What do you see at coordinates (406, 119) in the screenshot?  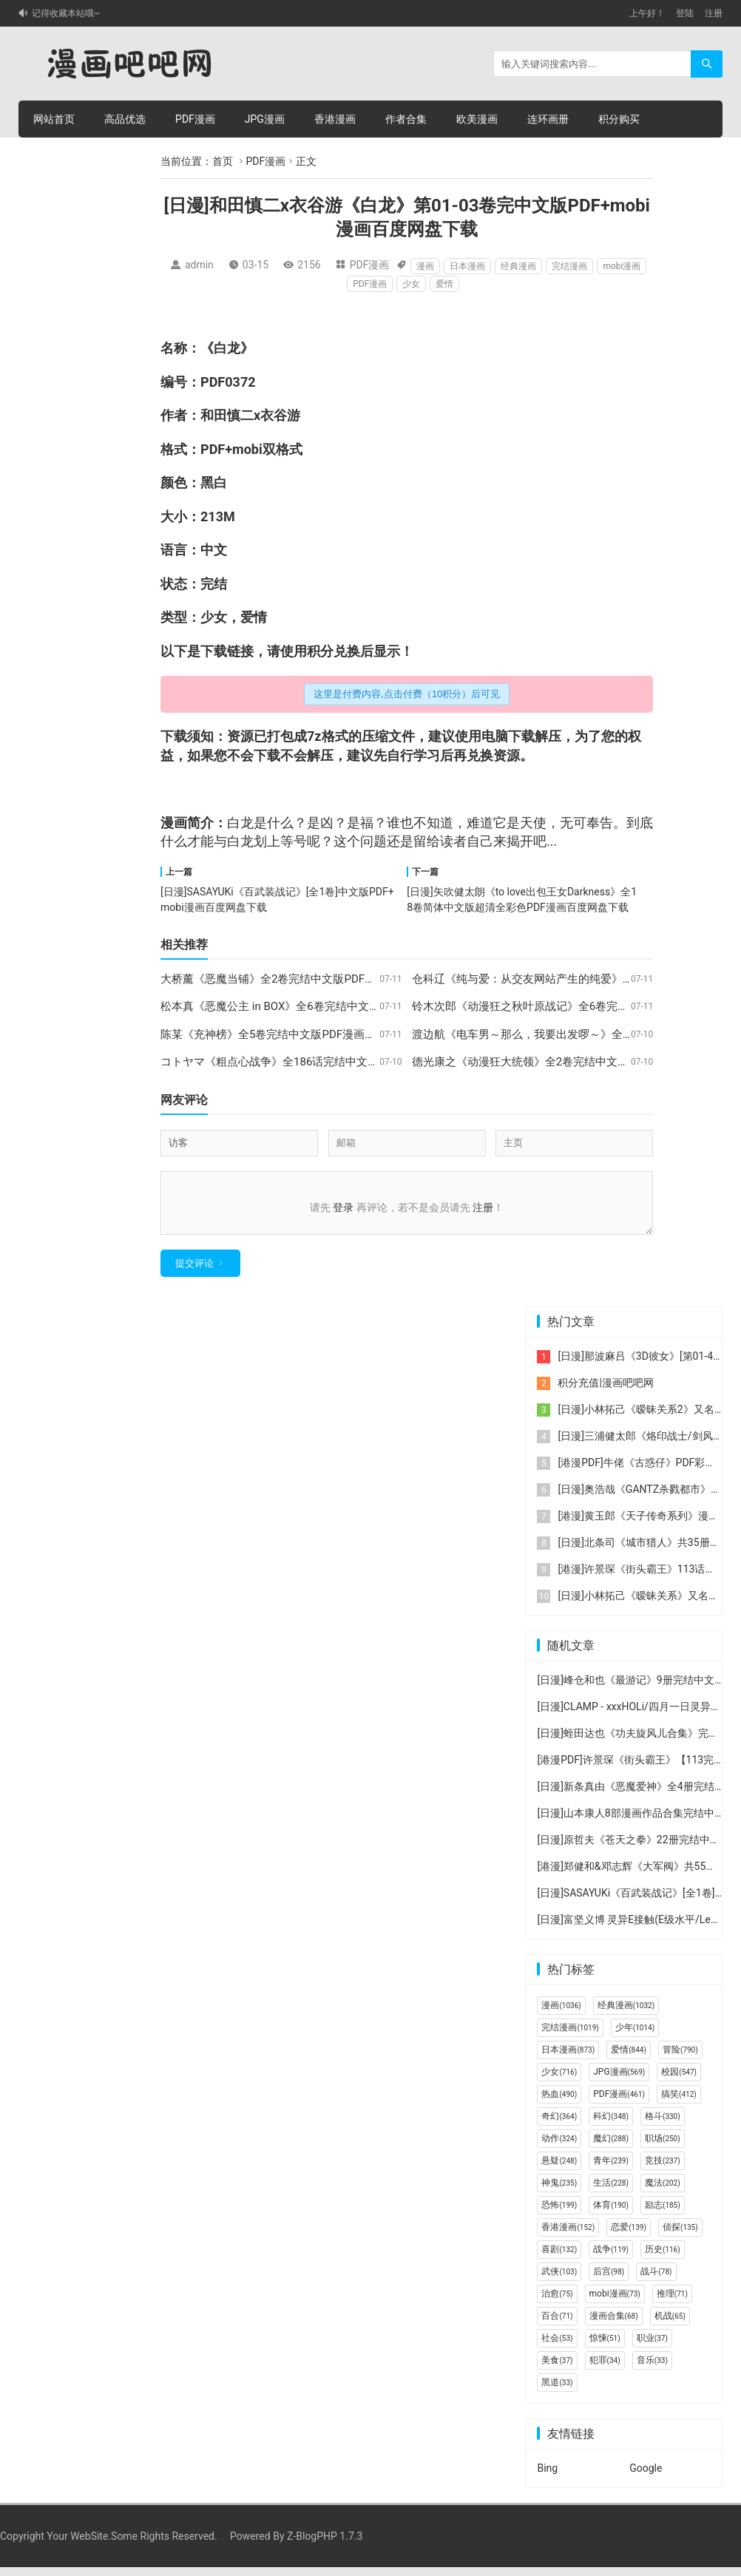 I see `作者合集` at bounding box center [406, 119].